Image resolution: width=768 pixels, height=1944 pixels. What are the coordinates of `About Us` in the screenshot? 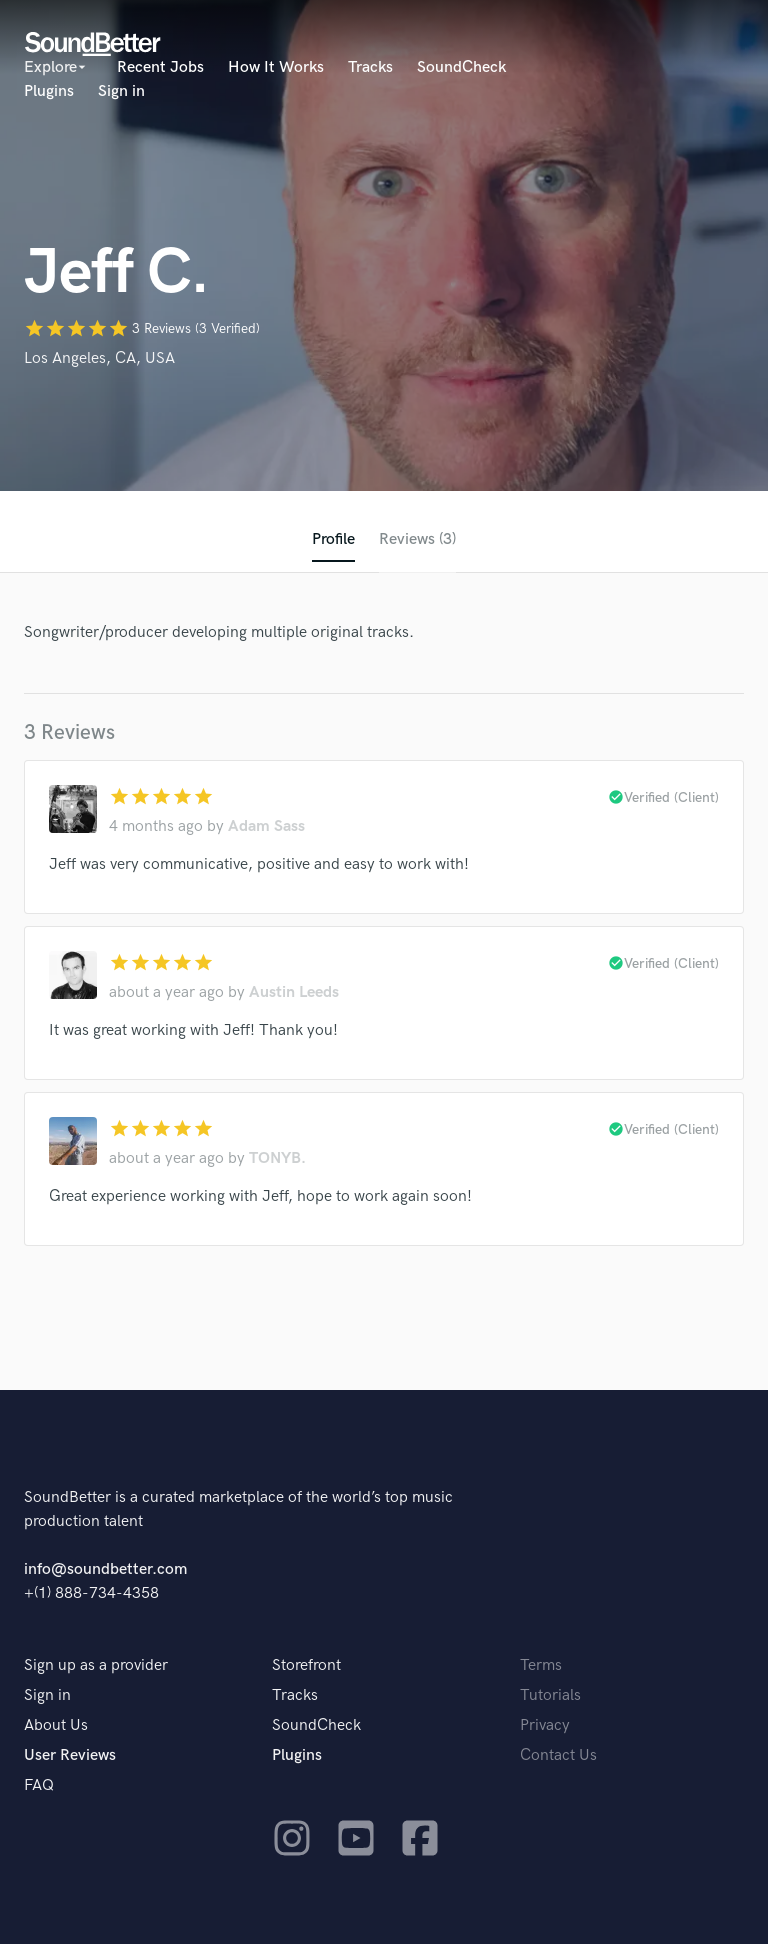 It's located at (56, 1725).